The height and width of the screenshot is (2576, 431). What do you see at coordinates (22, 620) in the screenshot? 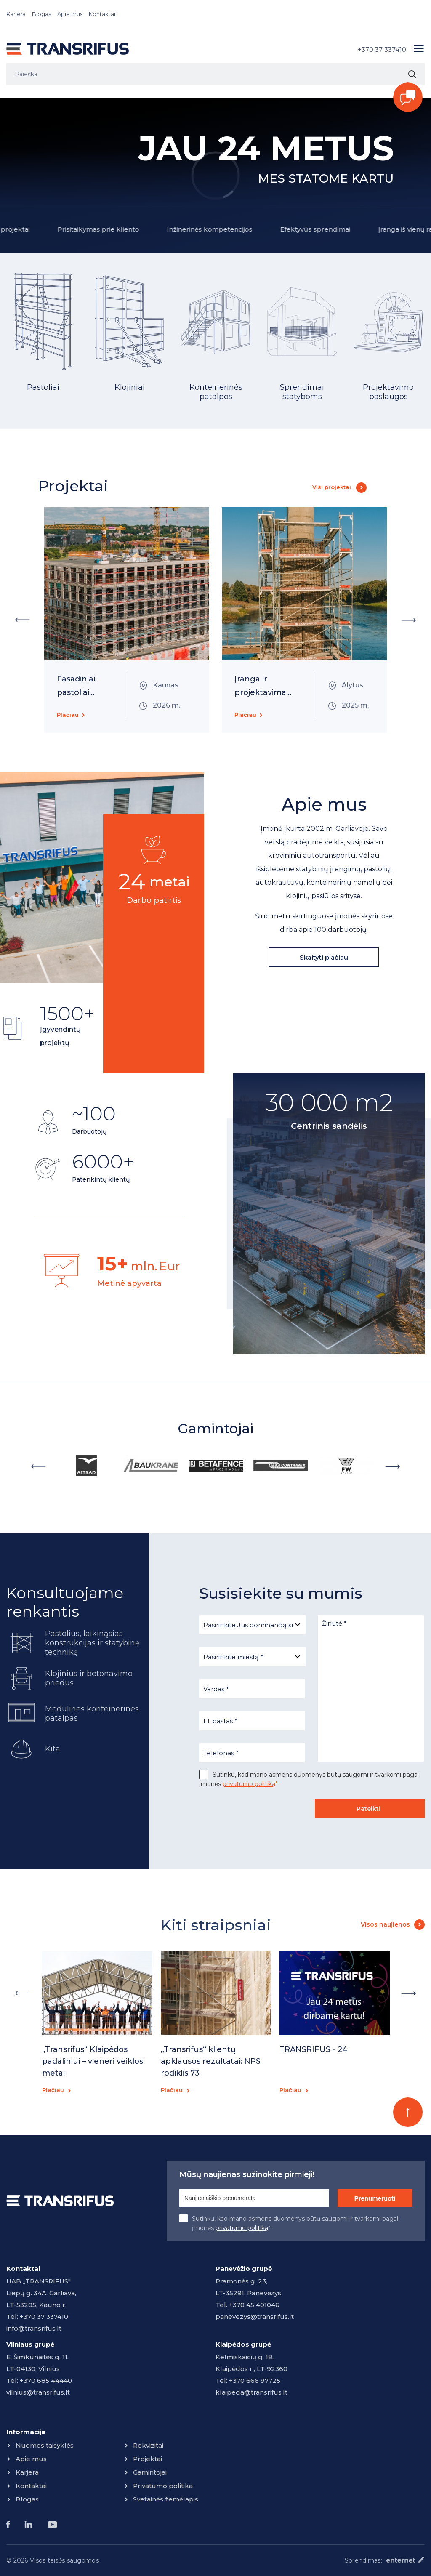
I see `Previous [button]` at bounding box center [22, 620].